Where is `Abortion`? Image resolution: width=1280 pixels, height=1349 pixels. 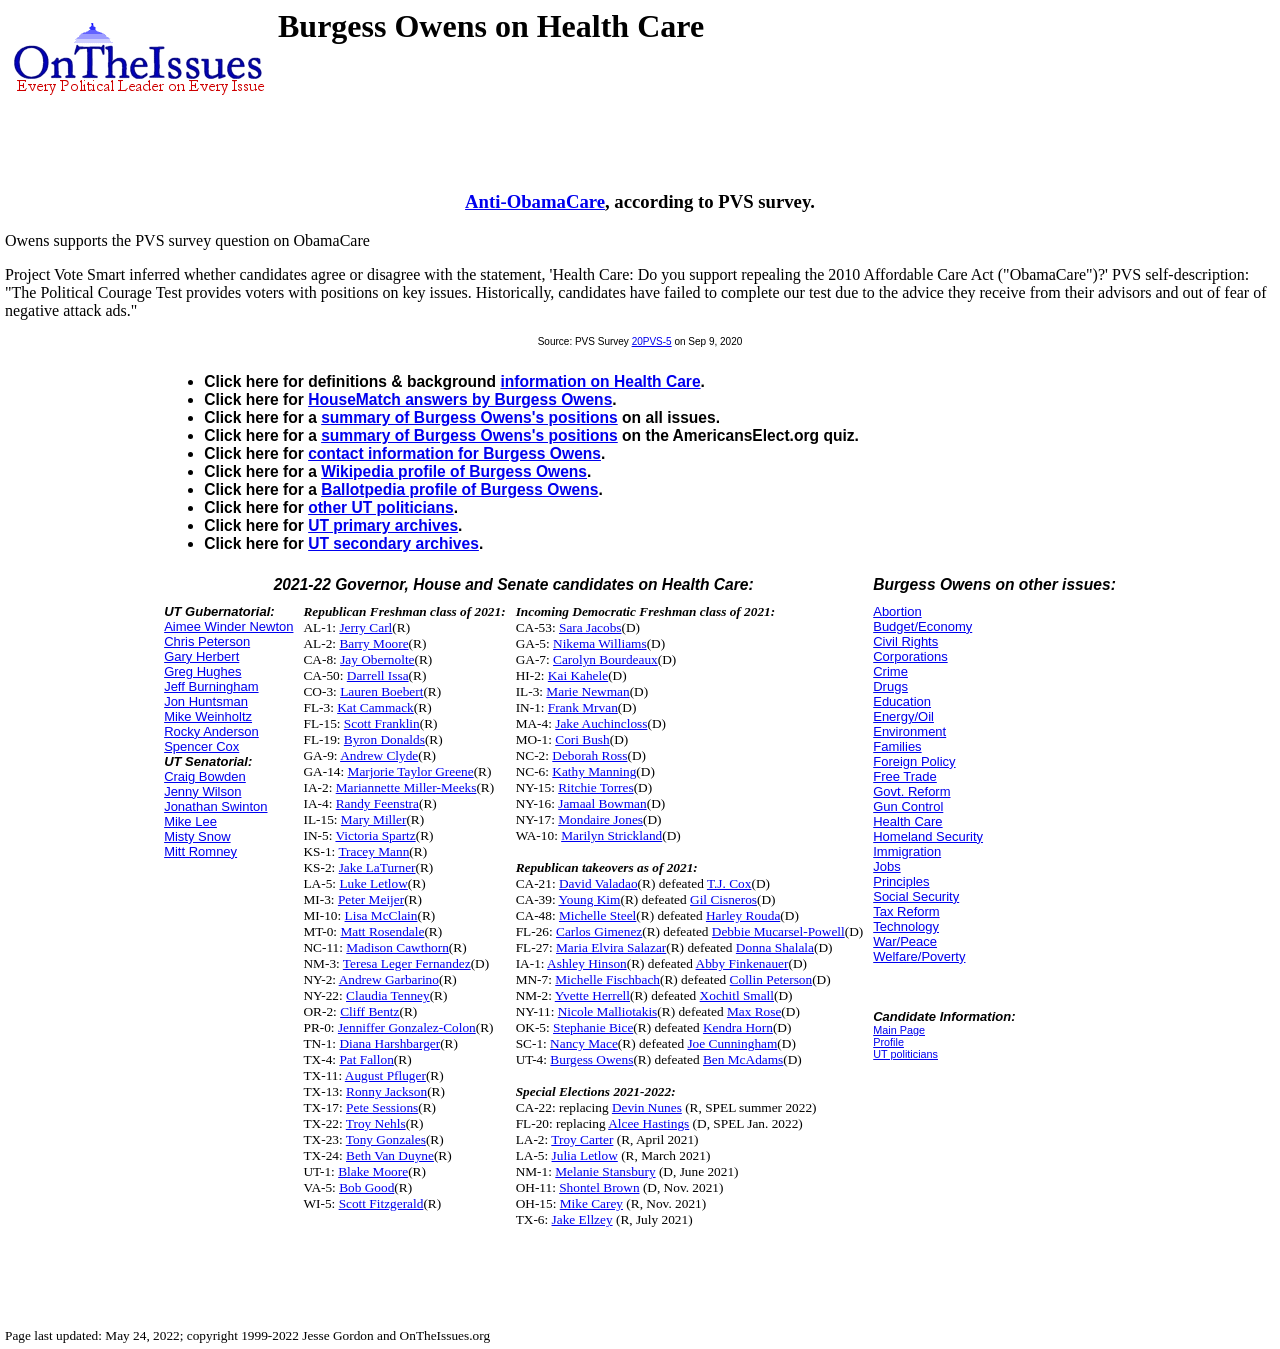
Abortion is located at coordinates (897, 611).